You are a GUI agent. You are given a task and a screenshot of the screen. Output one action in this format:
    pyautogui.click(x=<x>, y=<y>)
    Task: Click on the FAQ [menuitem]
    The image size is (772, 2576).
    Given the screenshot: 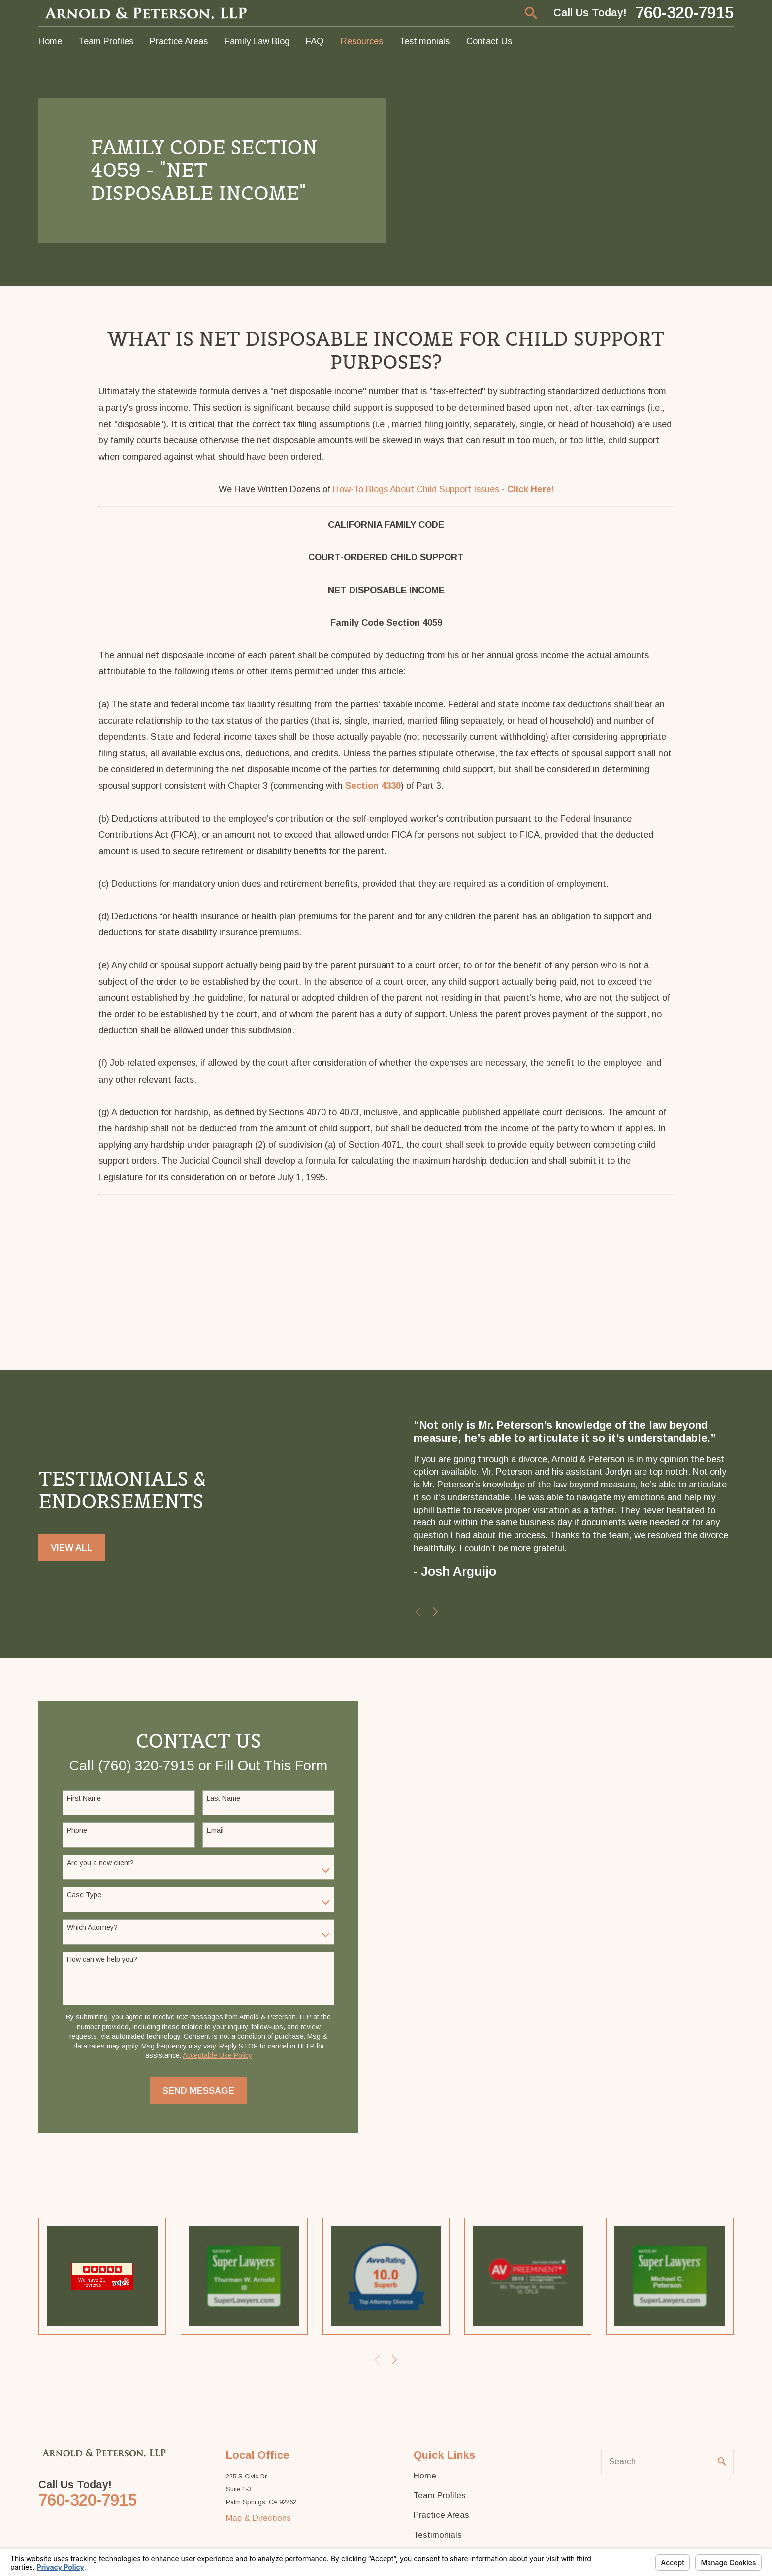 What is the action you would take?
    pyautogui.click(x=315, y=41)
    